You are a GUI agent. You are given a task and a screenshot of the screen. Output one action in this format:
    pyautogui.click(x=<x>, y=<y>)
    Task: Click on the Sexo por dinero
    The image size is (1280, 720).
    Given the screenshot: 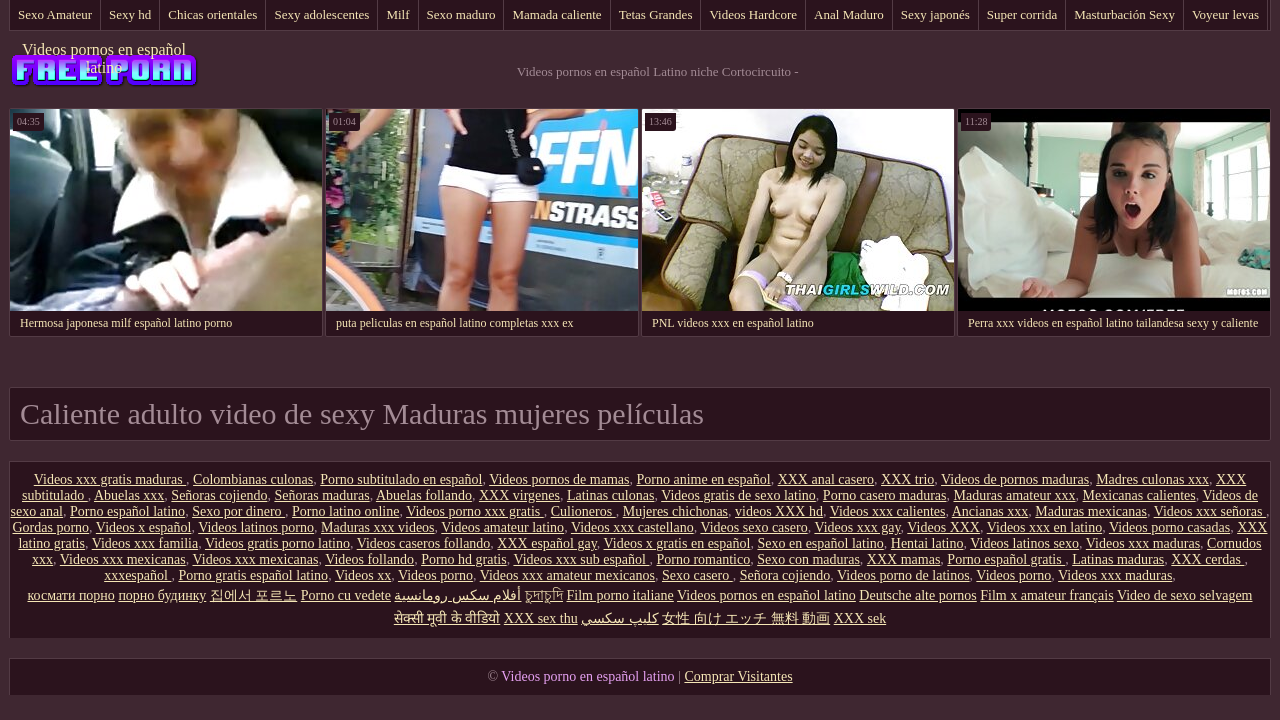 What is the action you would take?
    pyautogui.click(x=238, y=511)
    